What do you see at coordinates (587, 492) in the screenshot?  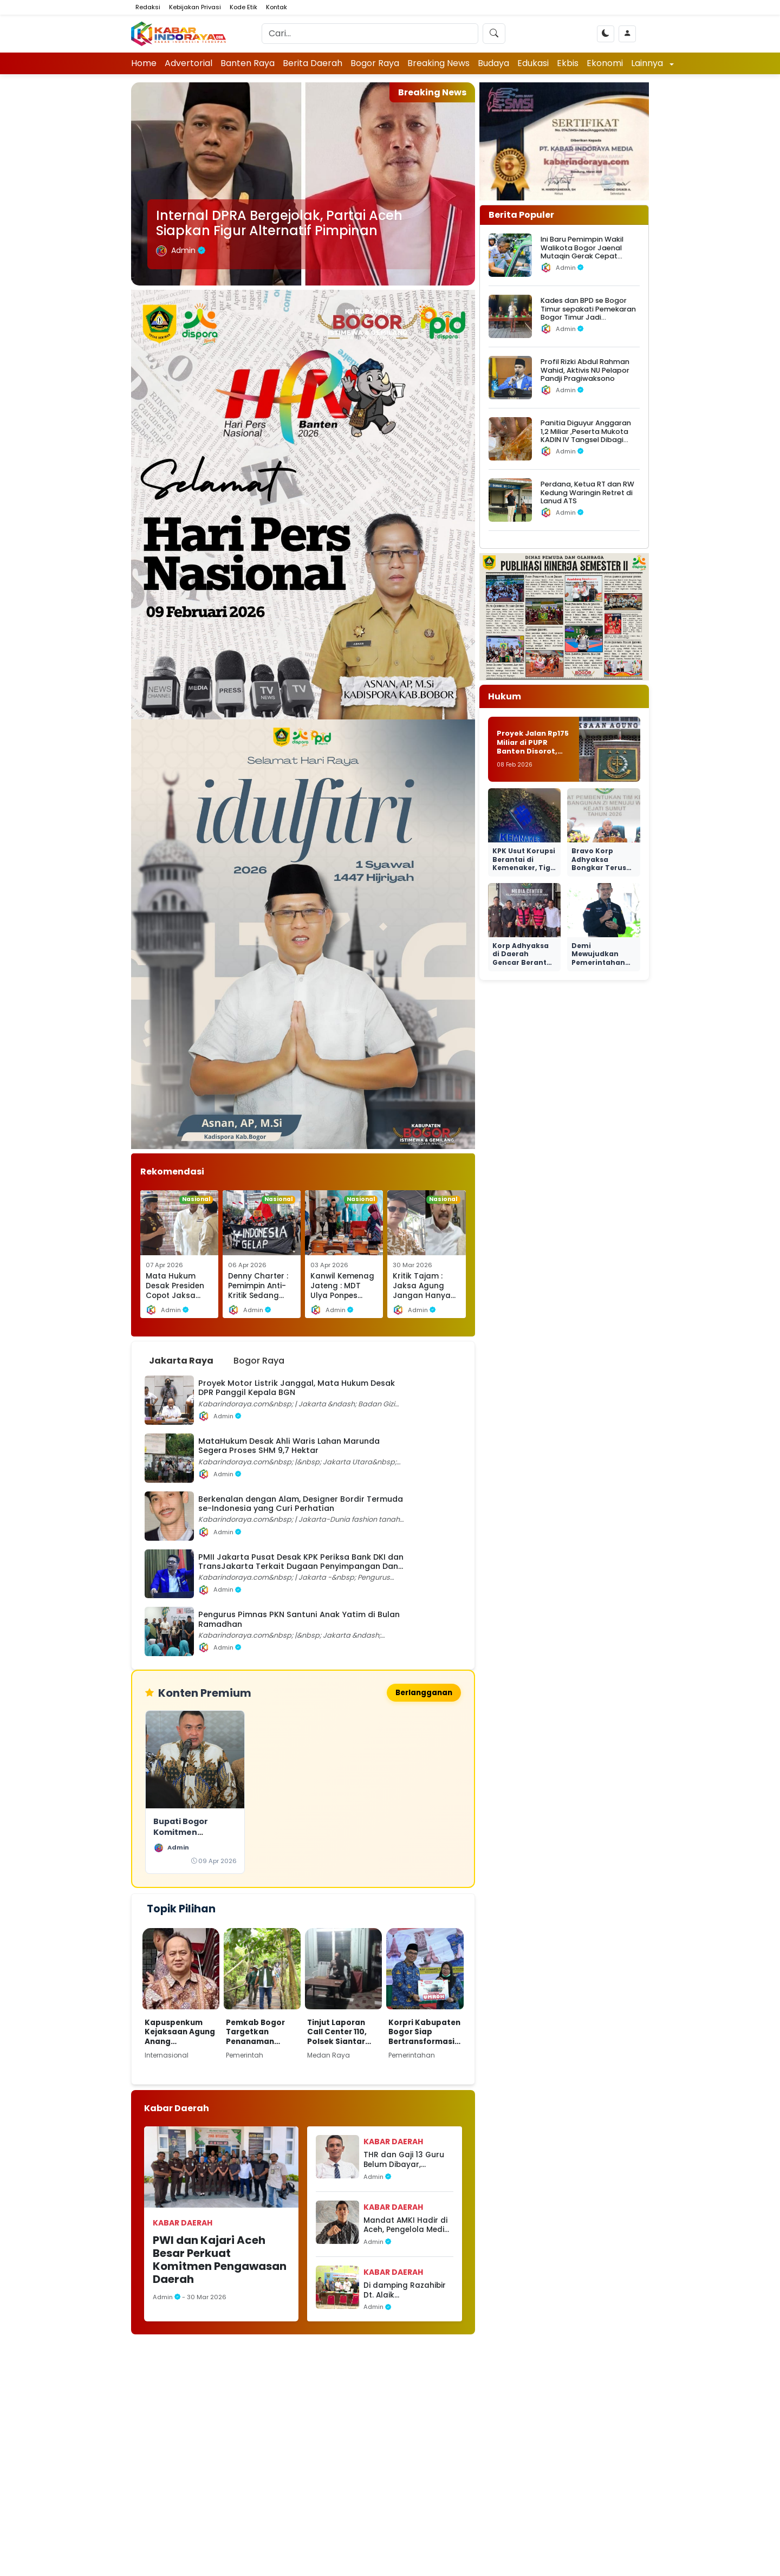 I see `Perdana, Ketua RT dan RW Kedung Waringin Retret di Lanud ATS` at bounding box center [587, 492].